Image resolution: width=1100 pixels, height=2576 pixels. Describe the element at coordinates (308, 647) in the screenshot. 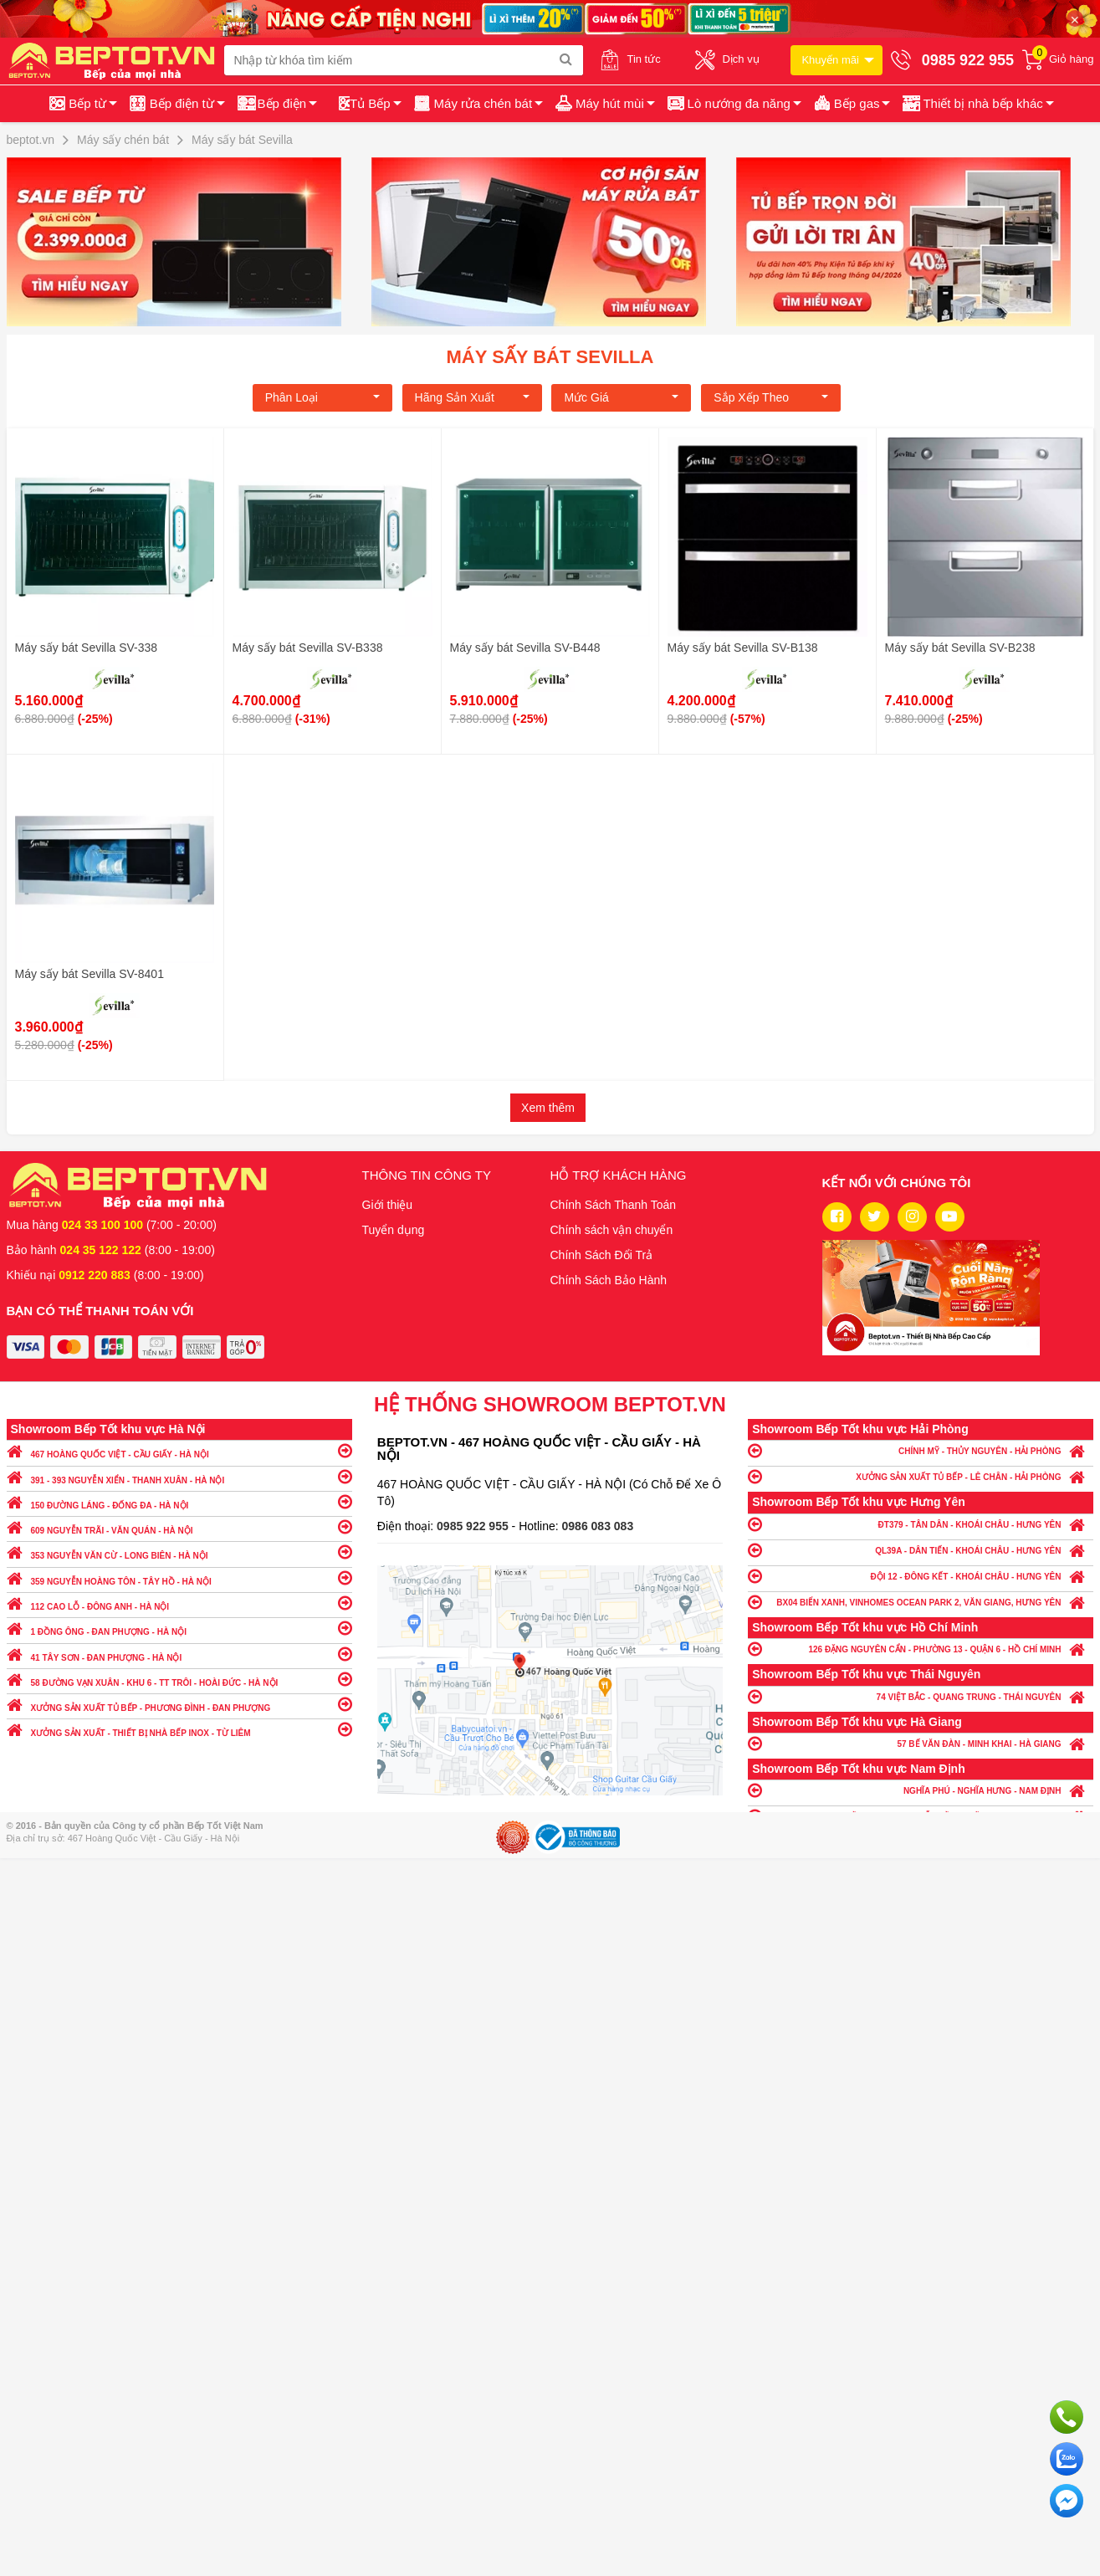

I see `Máy sấy bát Sevilla SV-B338` at that location.